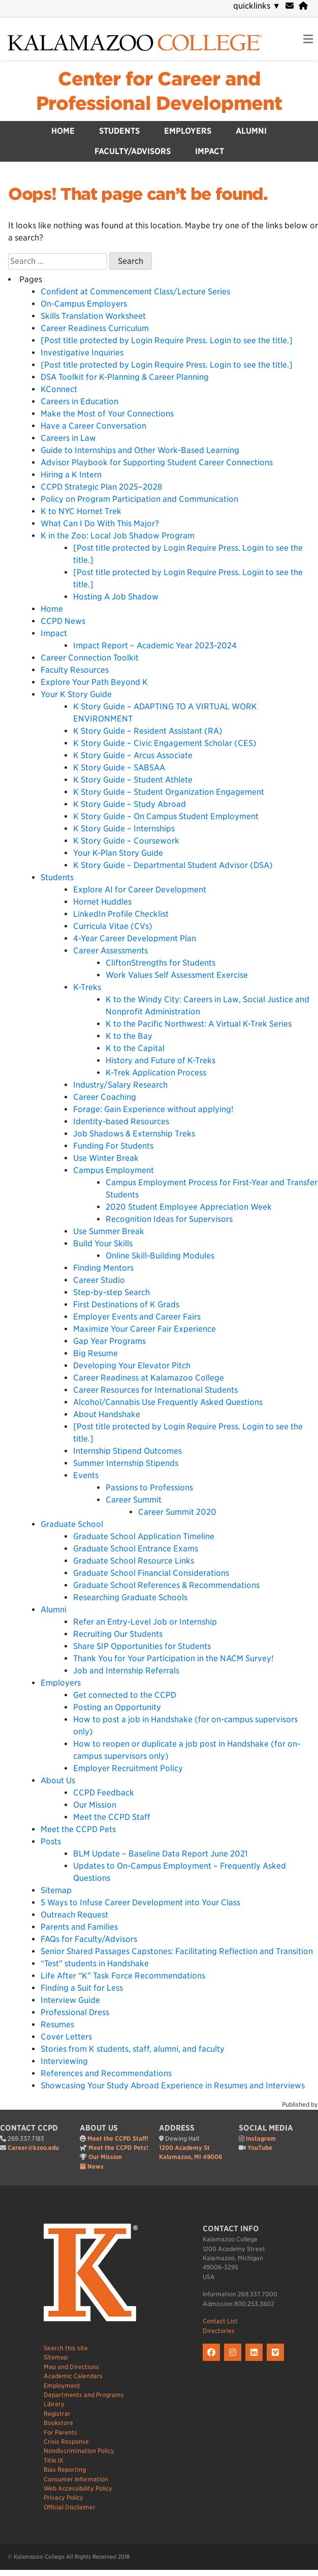  What do you see at coordinates (111, 1292) in the screenshot?
I see `Step-by-step Search` at bounding box center [111, 1292].